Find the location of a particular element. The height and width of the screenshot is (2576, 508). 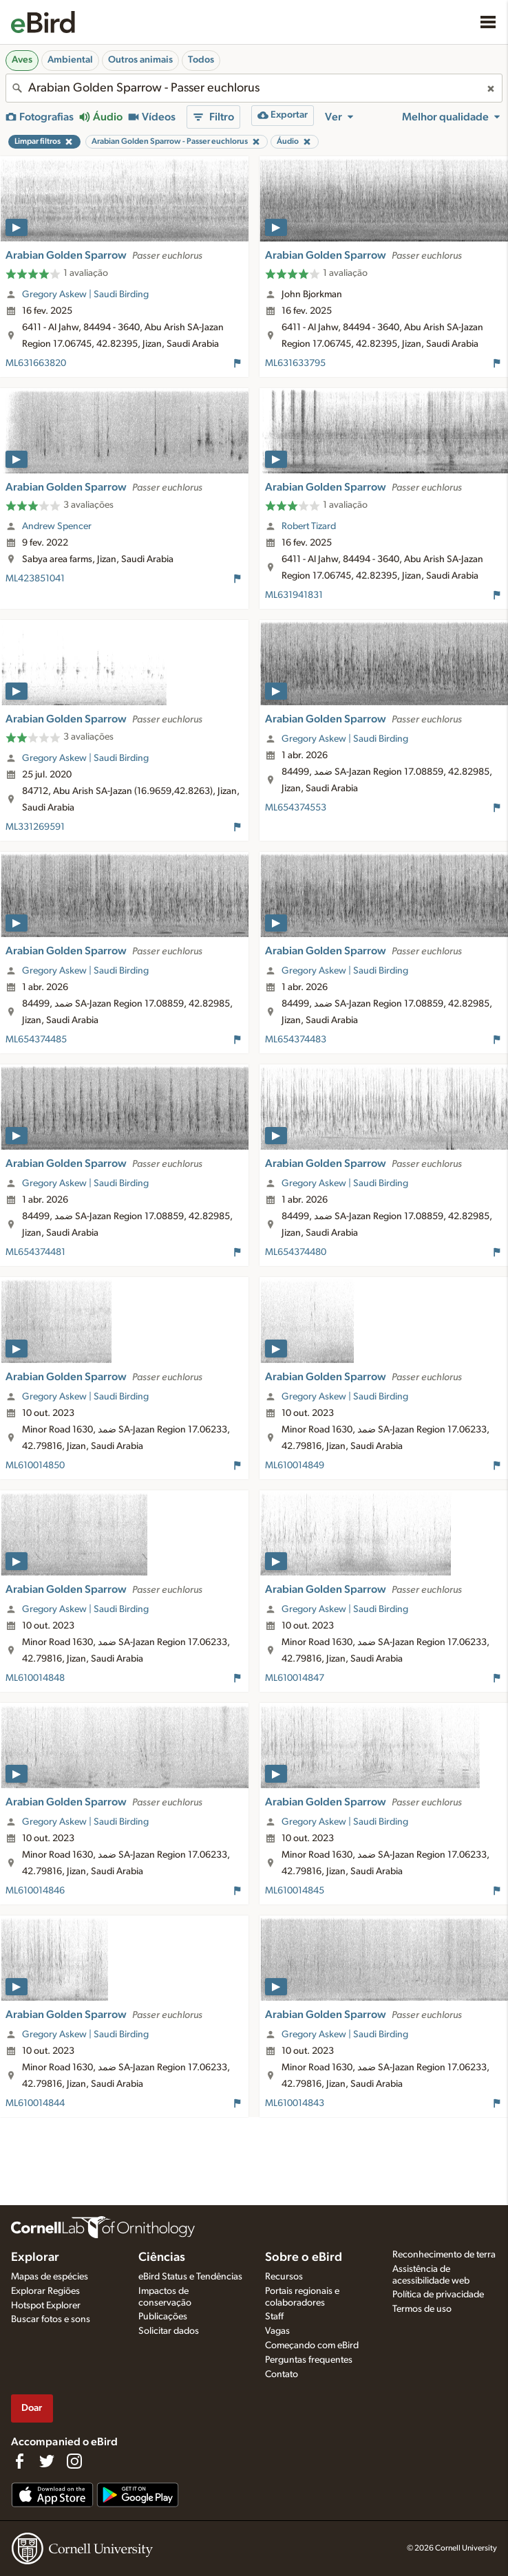

ML331269591 is located at coordinates (35, 827).